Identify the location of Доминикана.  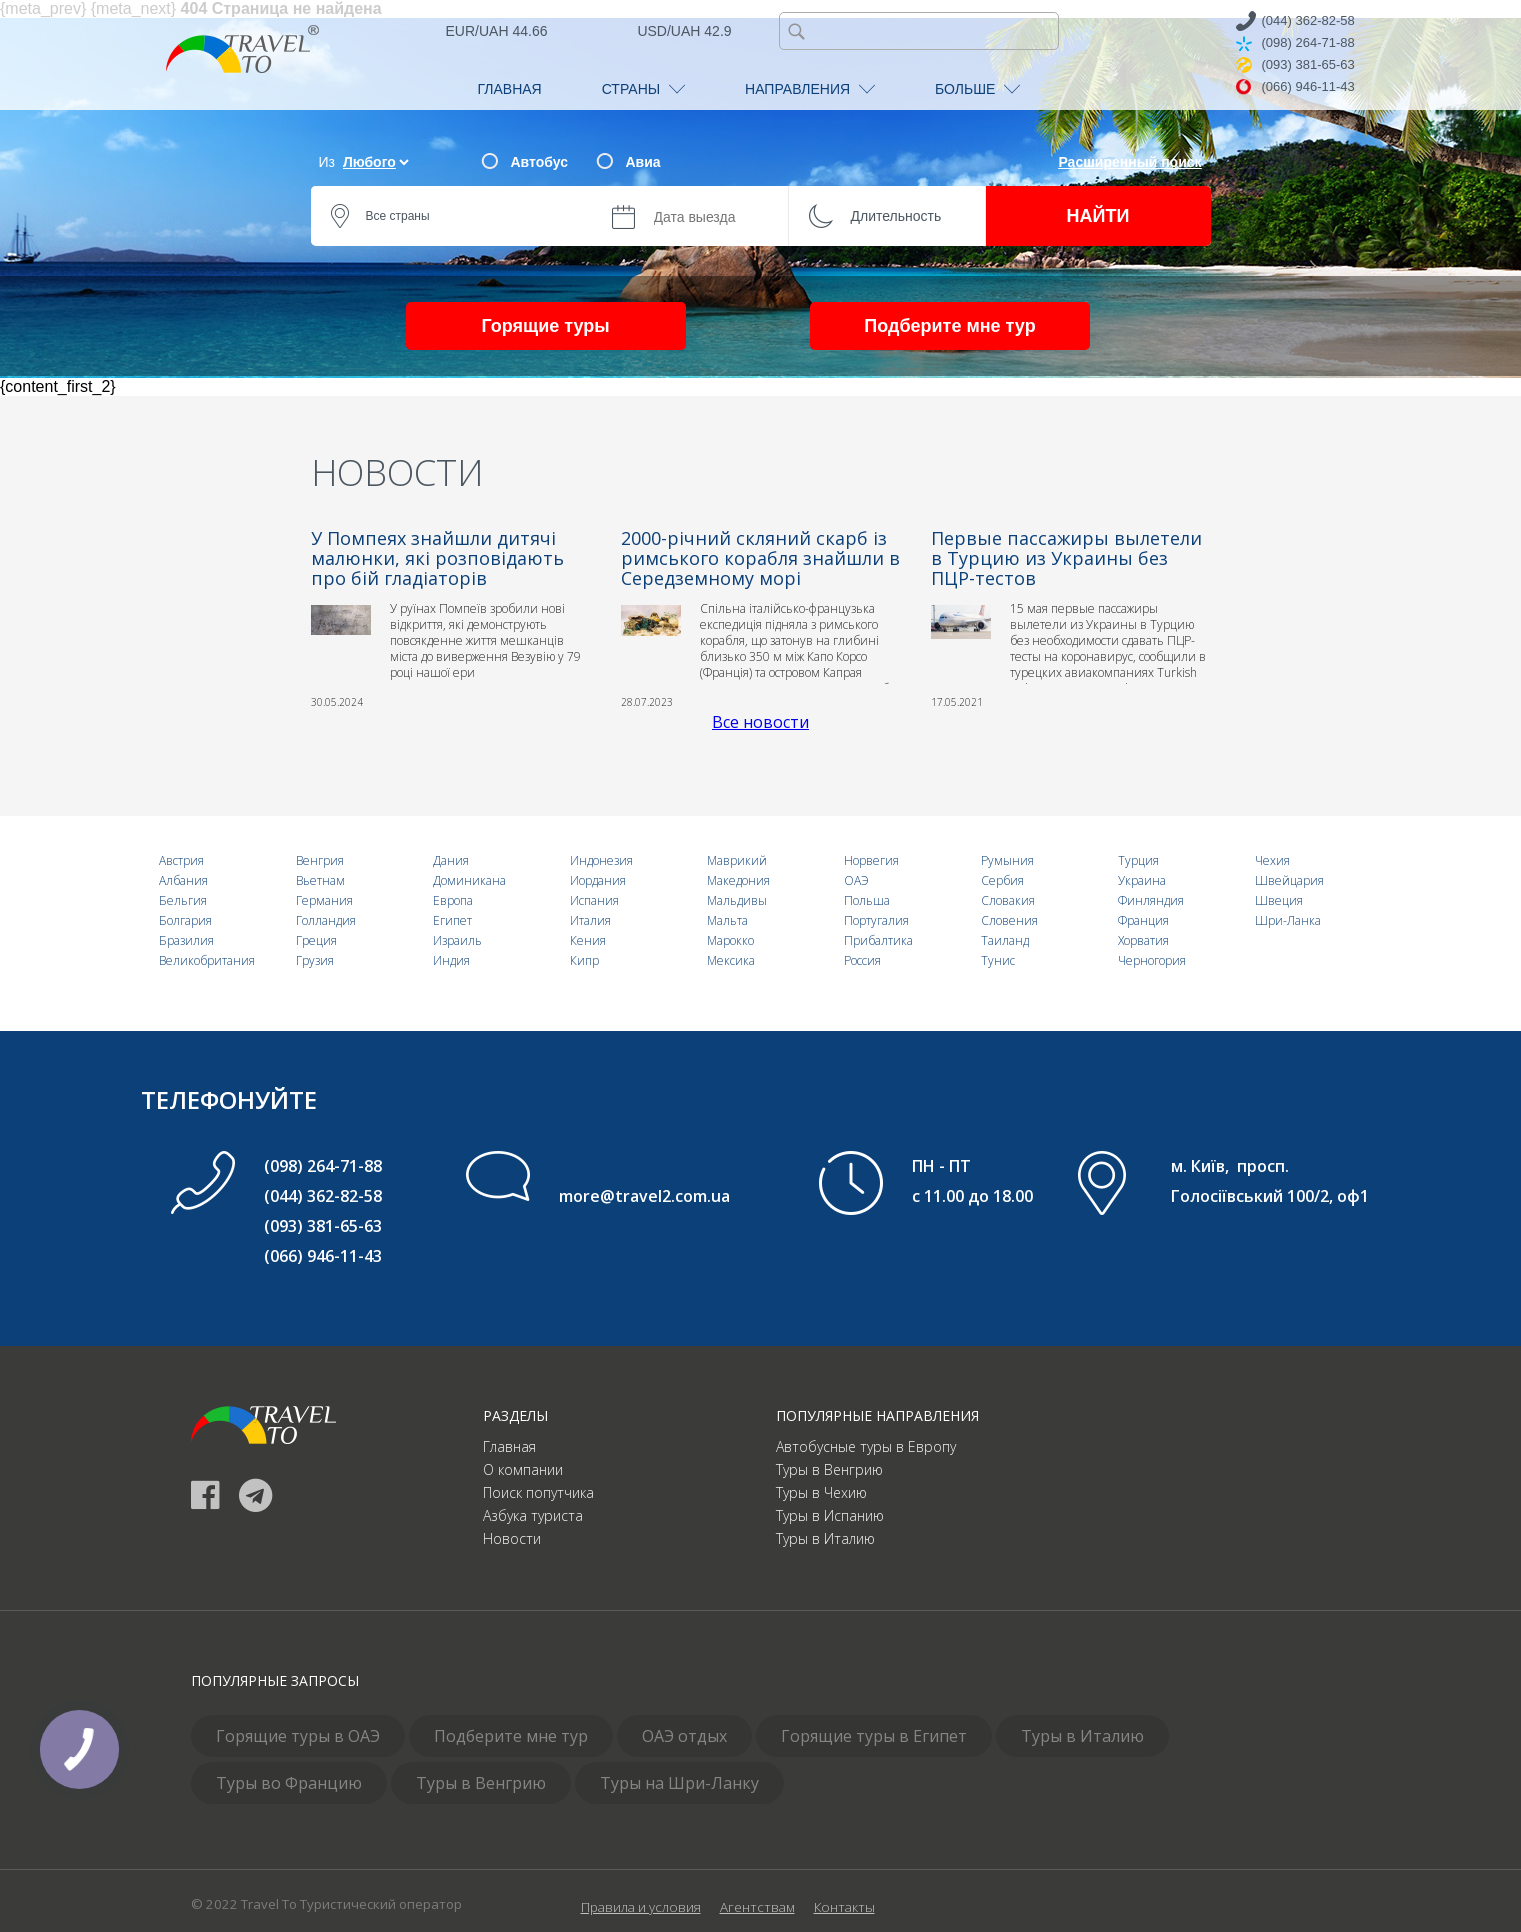
(469, 880).